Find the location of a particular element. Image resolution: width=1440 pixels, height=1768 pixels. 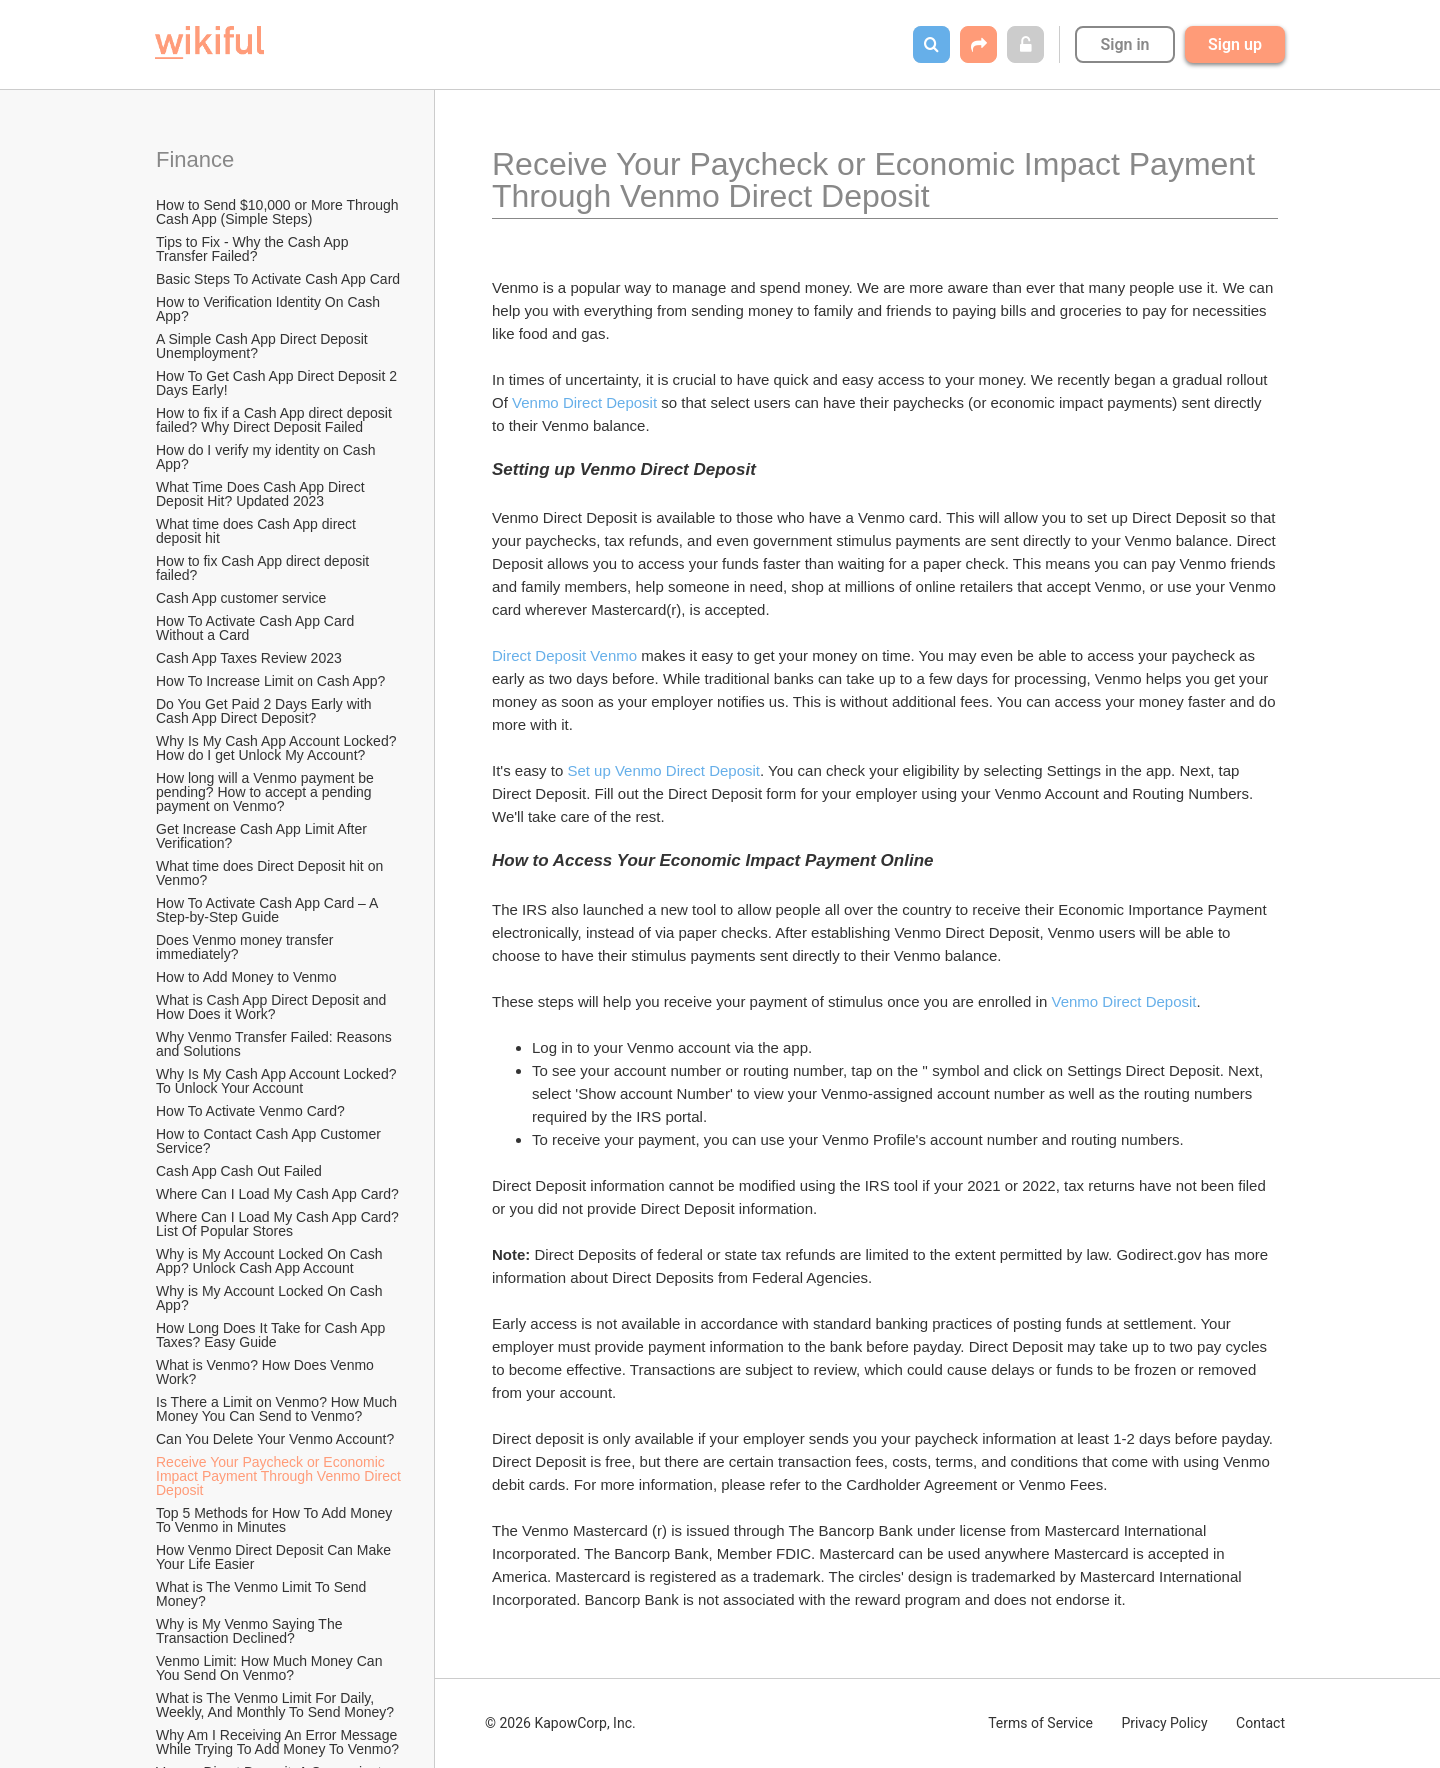

How to fix Cash App direct deposit failed? is located at coordinates (264, 568).